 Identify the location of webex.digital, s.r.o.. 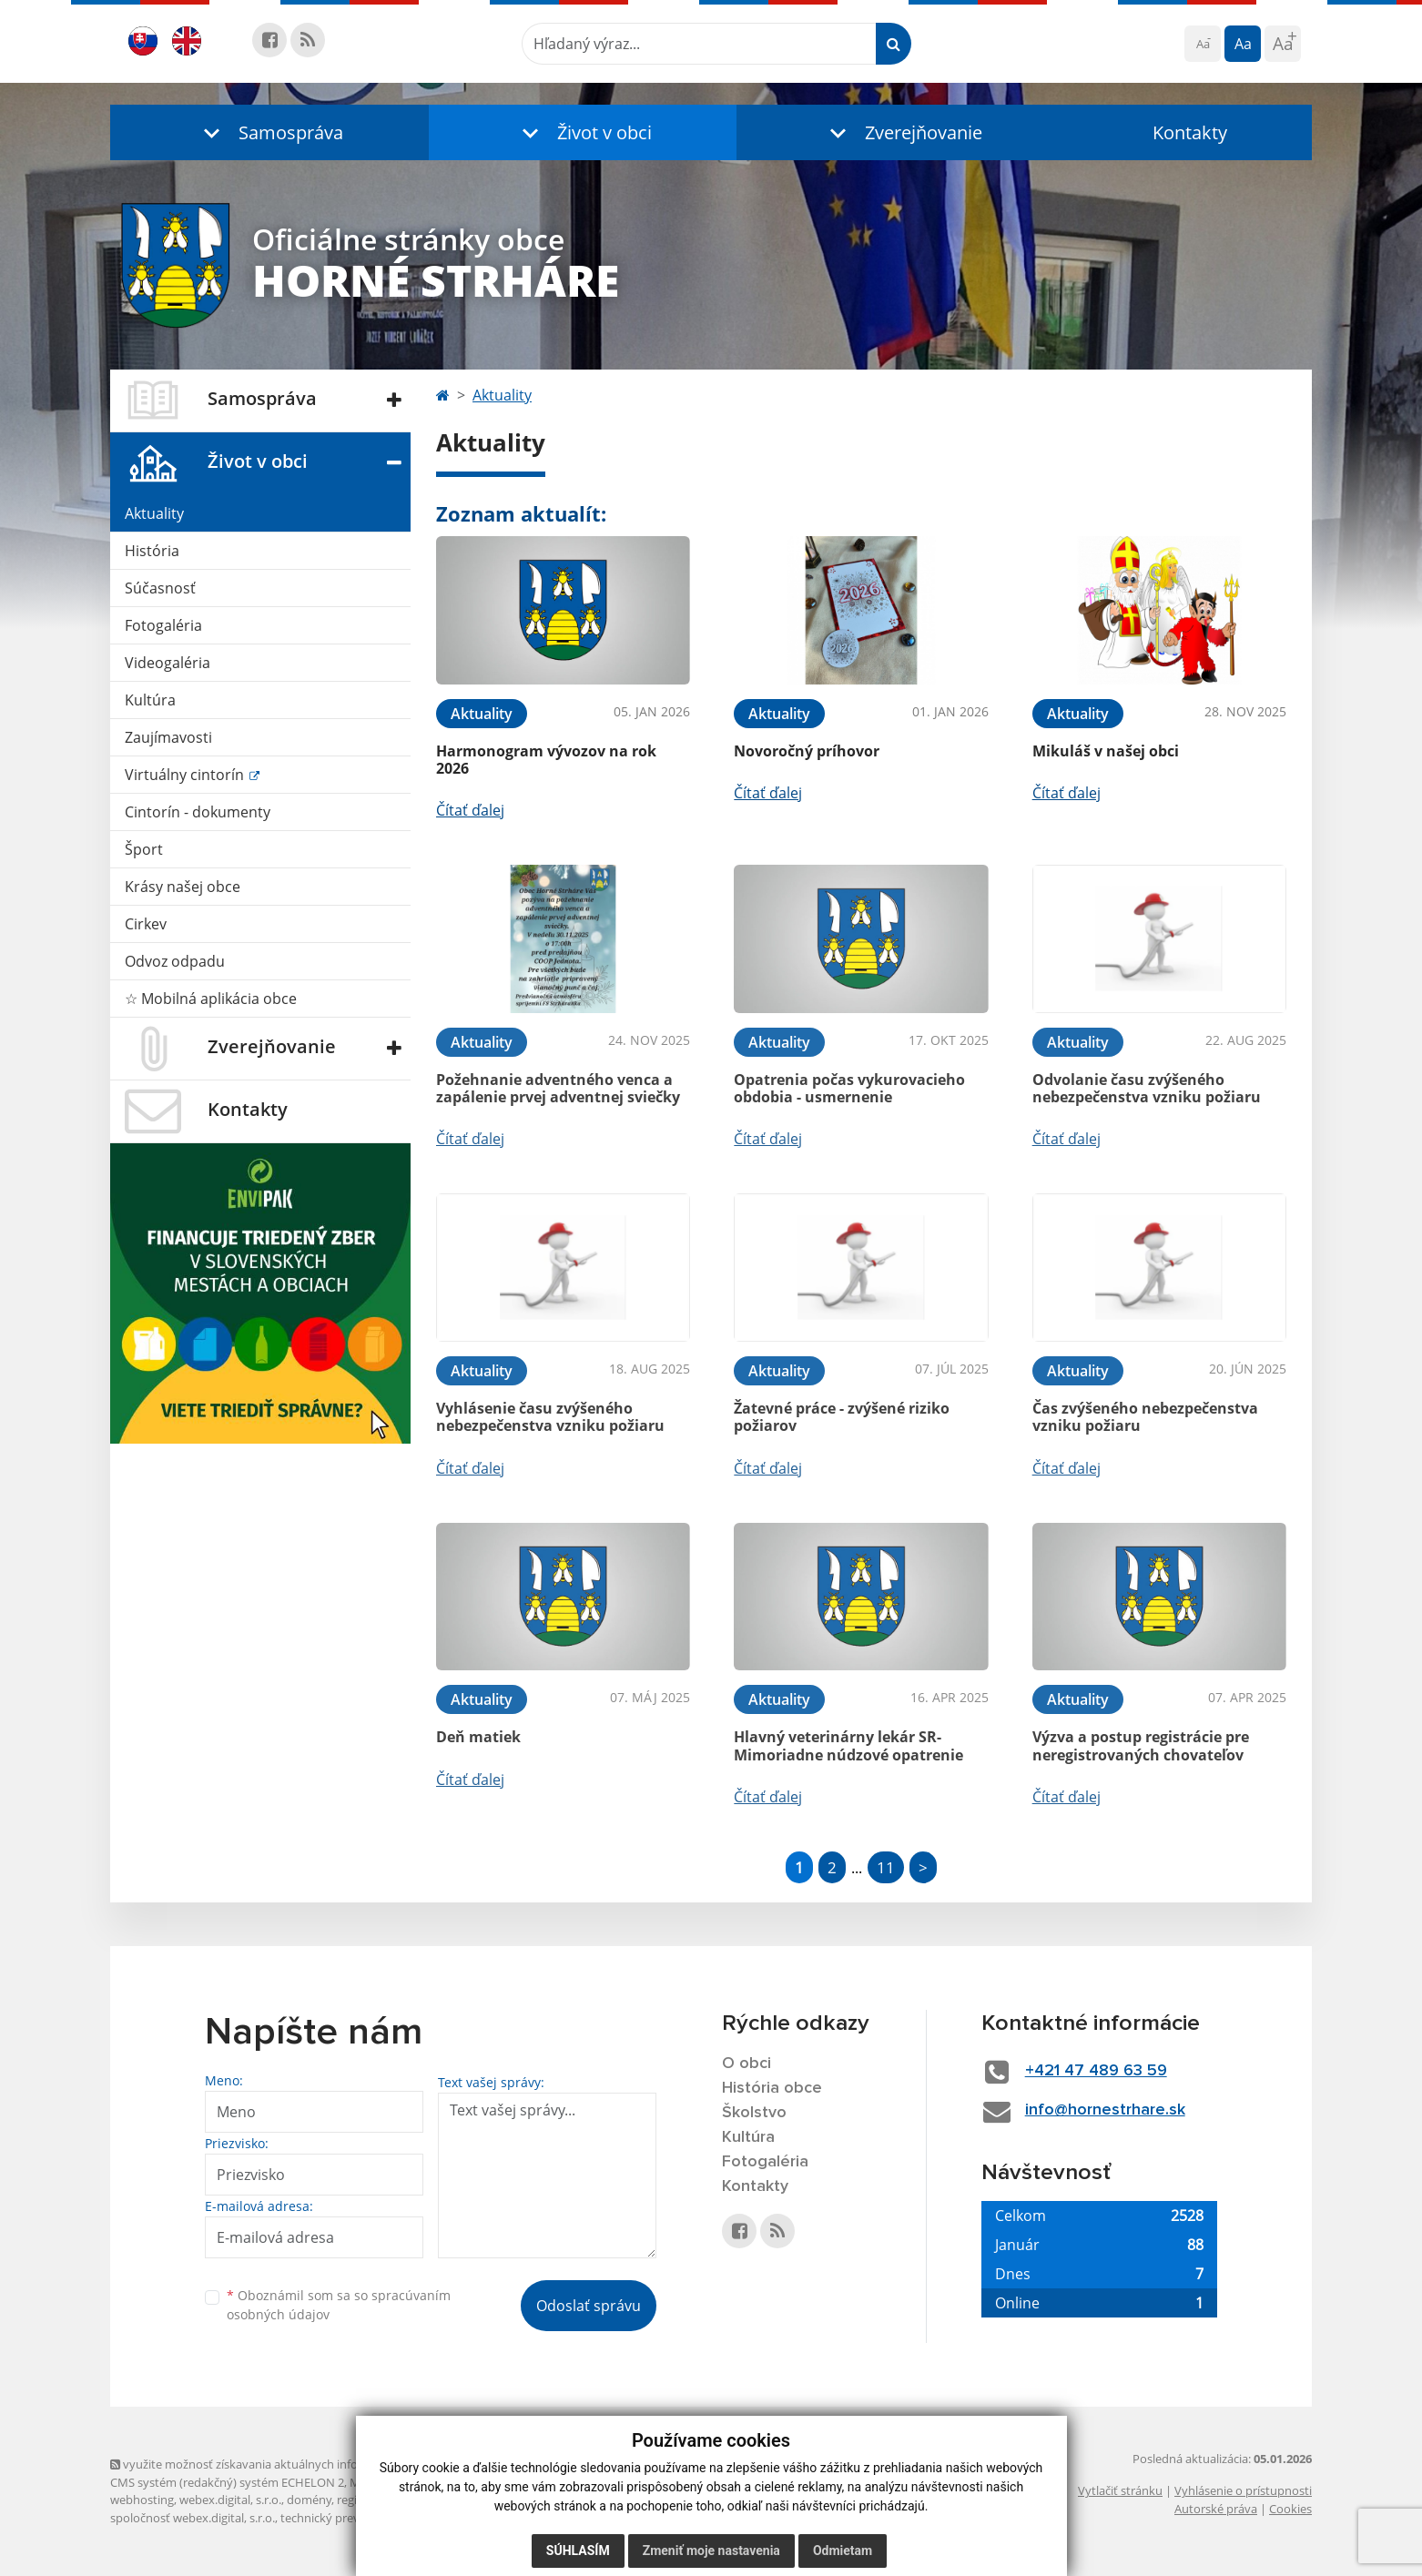
(230, 2499).